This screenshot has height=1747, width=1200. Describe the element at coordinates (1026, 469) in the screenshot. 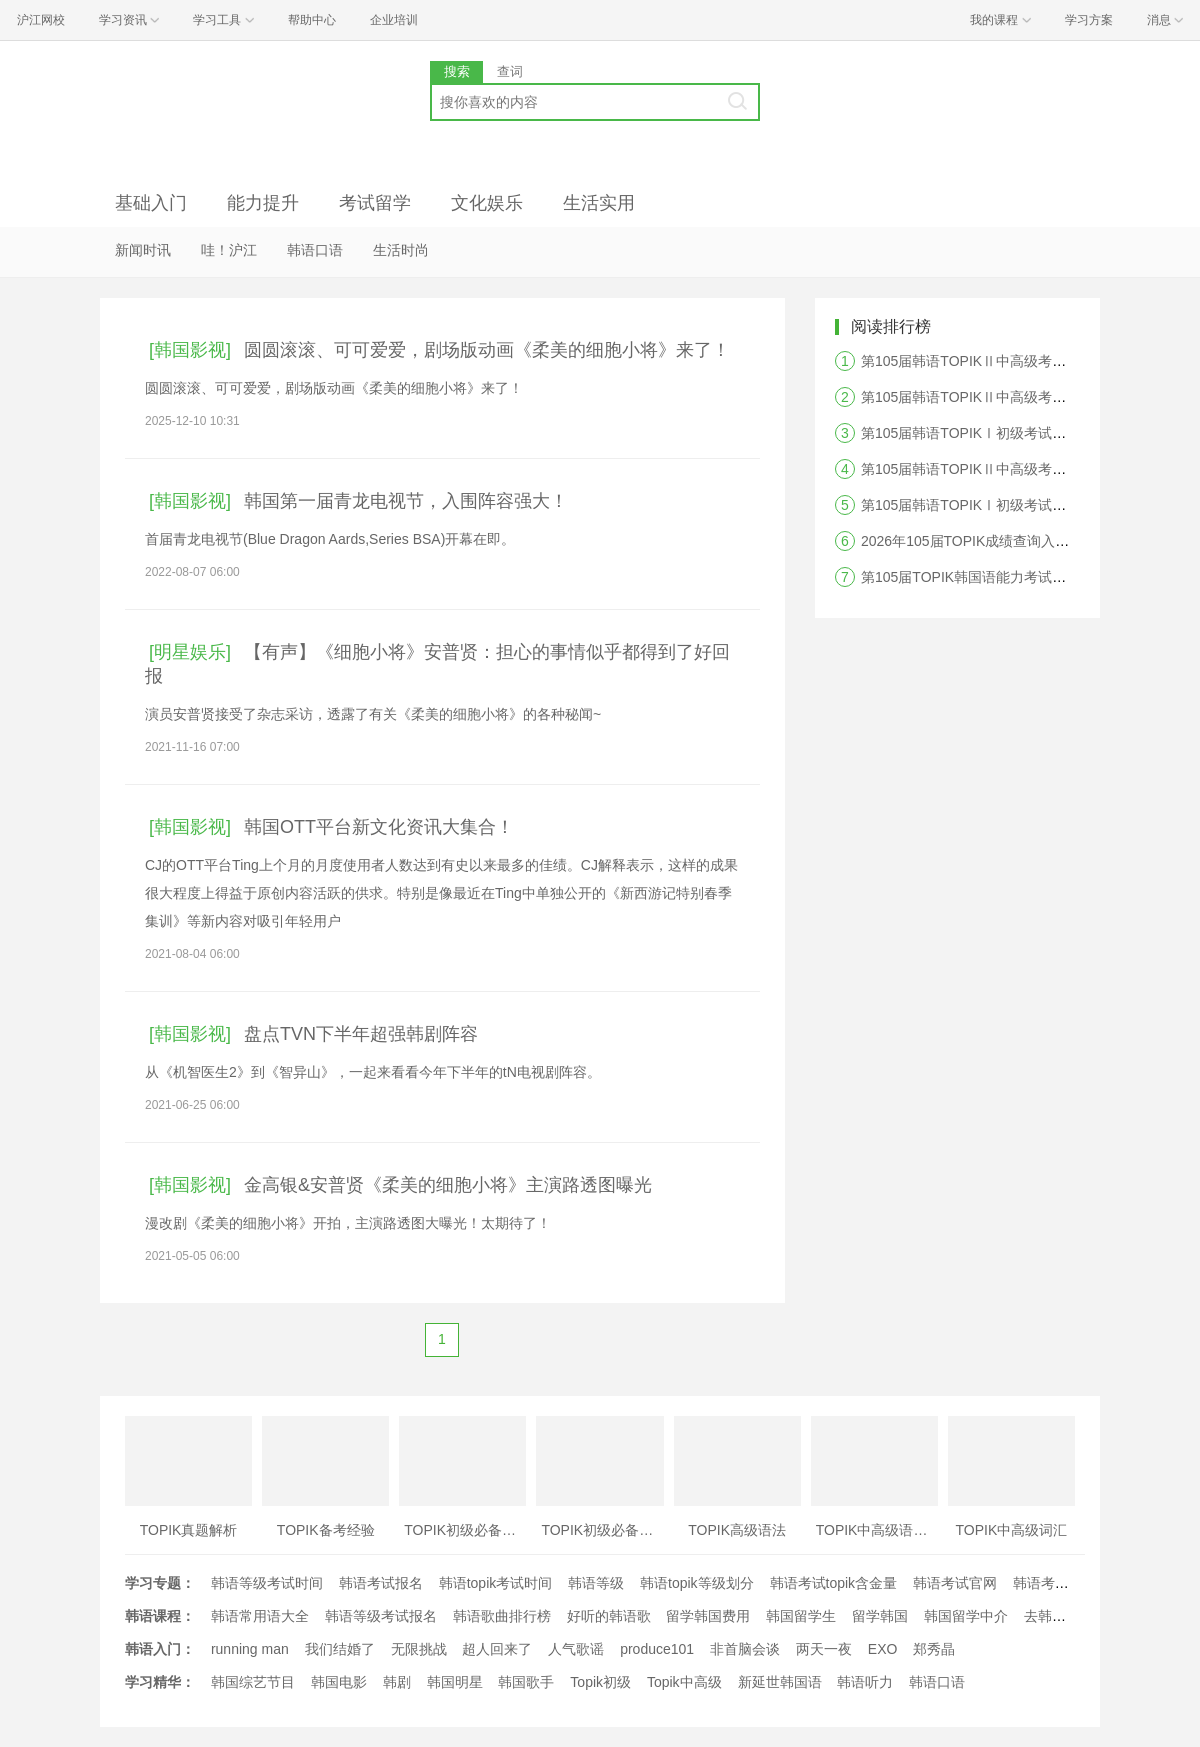

I see `第105届韩语TOPIKⅡ中高级考试写作答案及真题解析` at that location.